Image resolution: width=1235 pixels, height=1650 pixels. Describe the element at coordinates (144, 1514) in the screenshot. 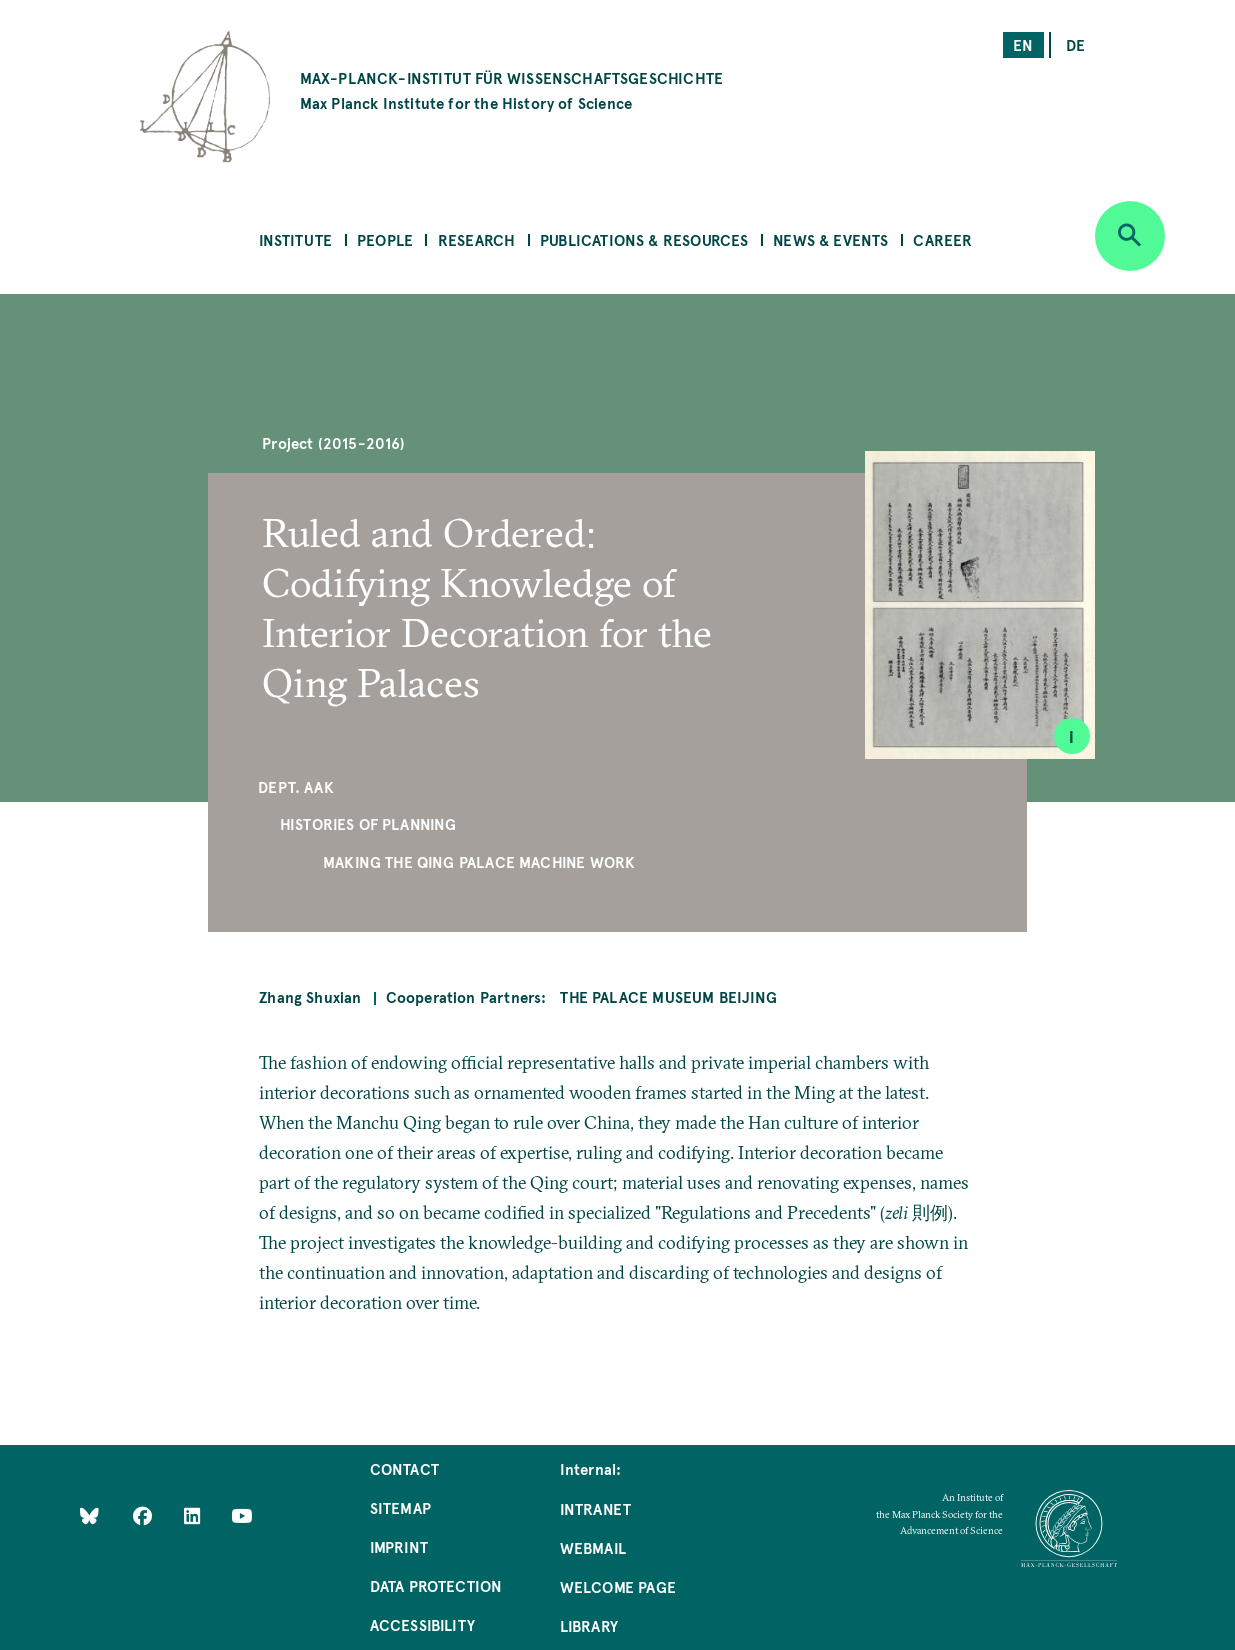

I see `[Like Us on Facebook]` at that location.